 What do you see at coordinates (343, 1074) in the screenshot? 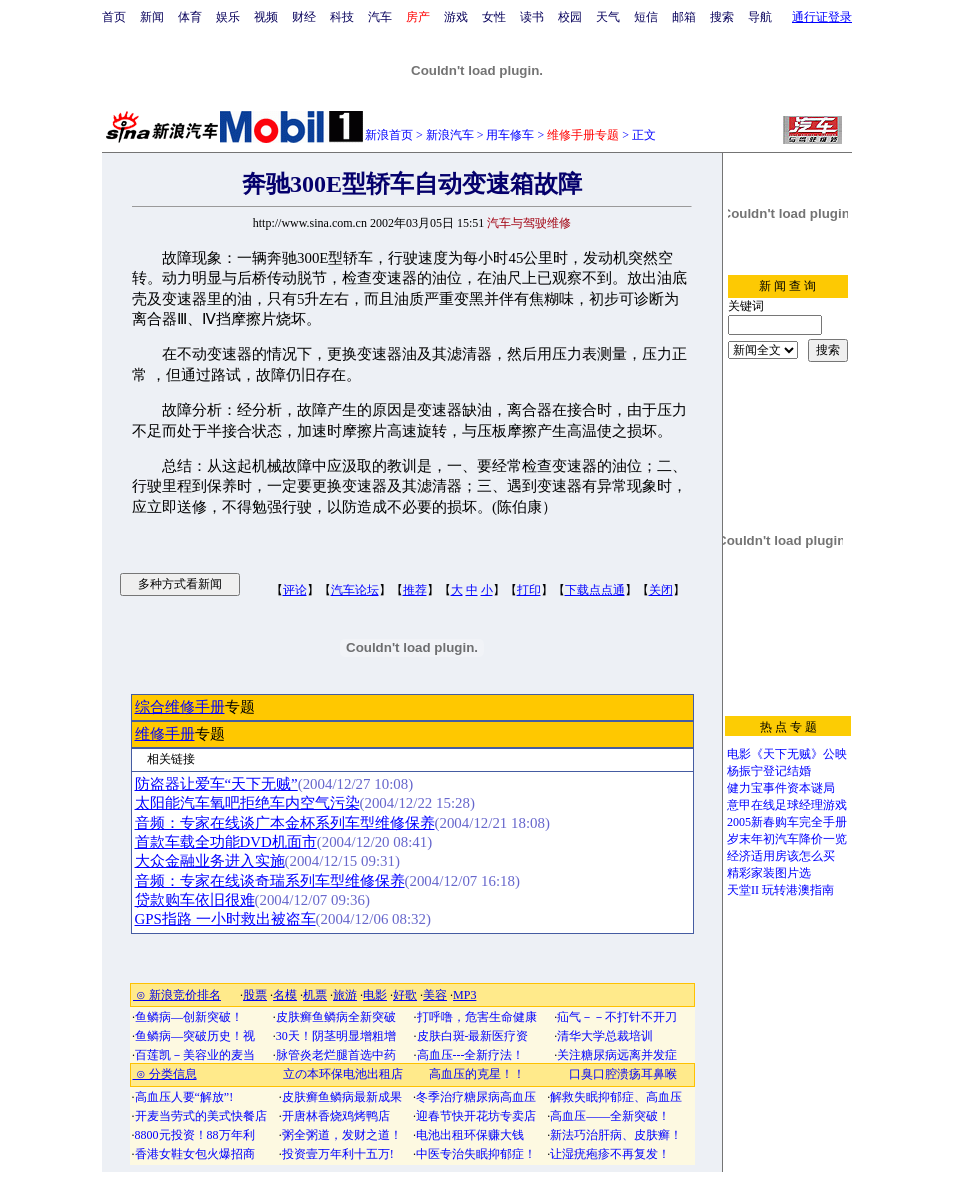
I see `立の本环保电池出租店` at bounding box center [343, 1074].